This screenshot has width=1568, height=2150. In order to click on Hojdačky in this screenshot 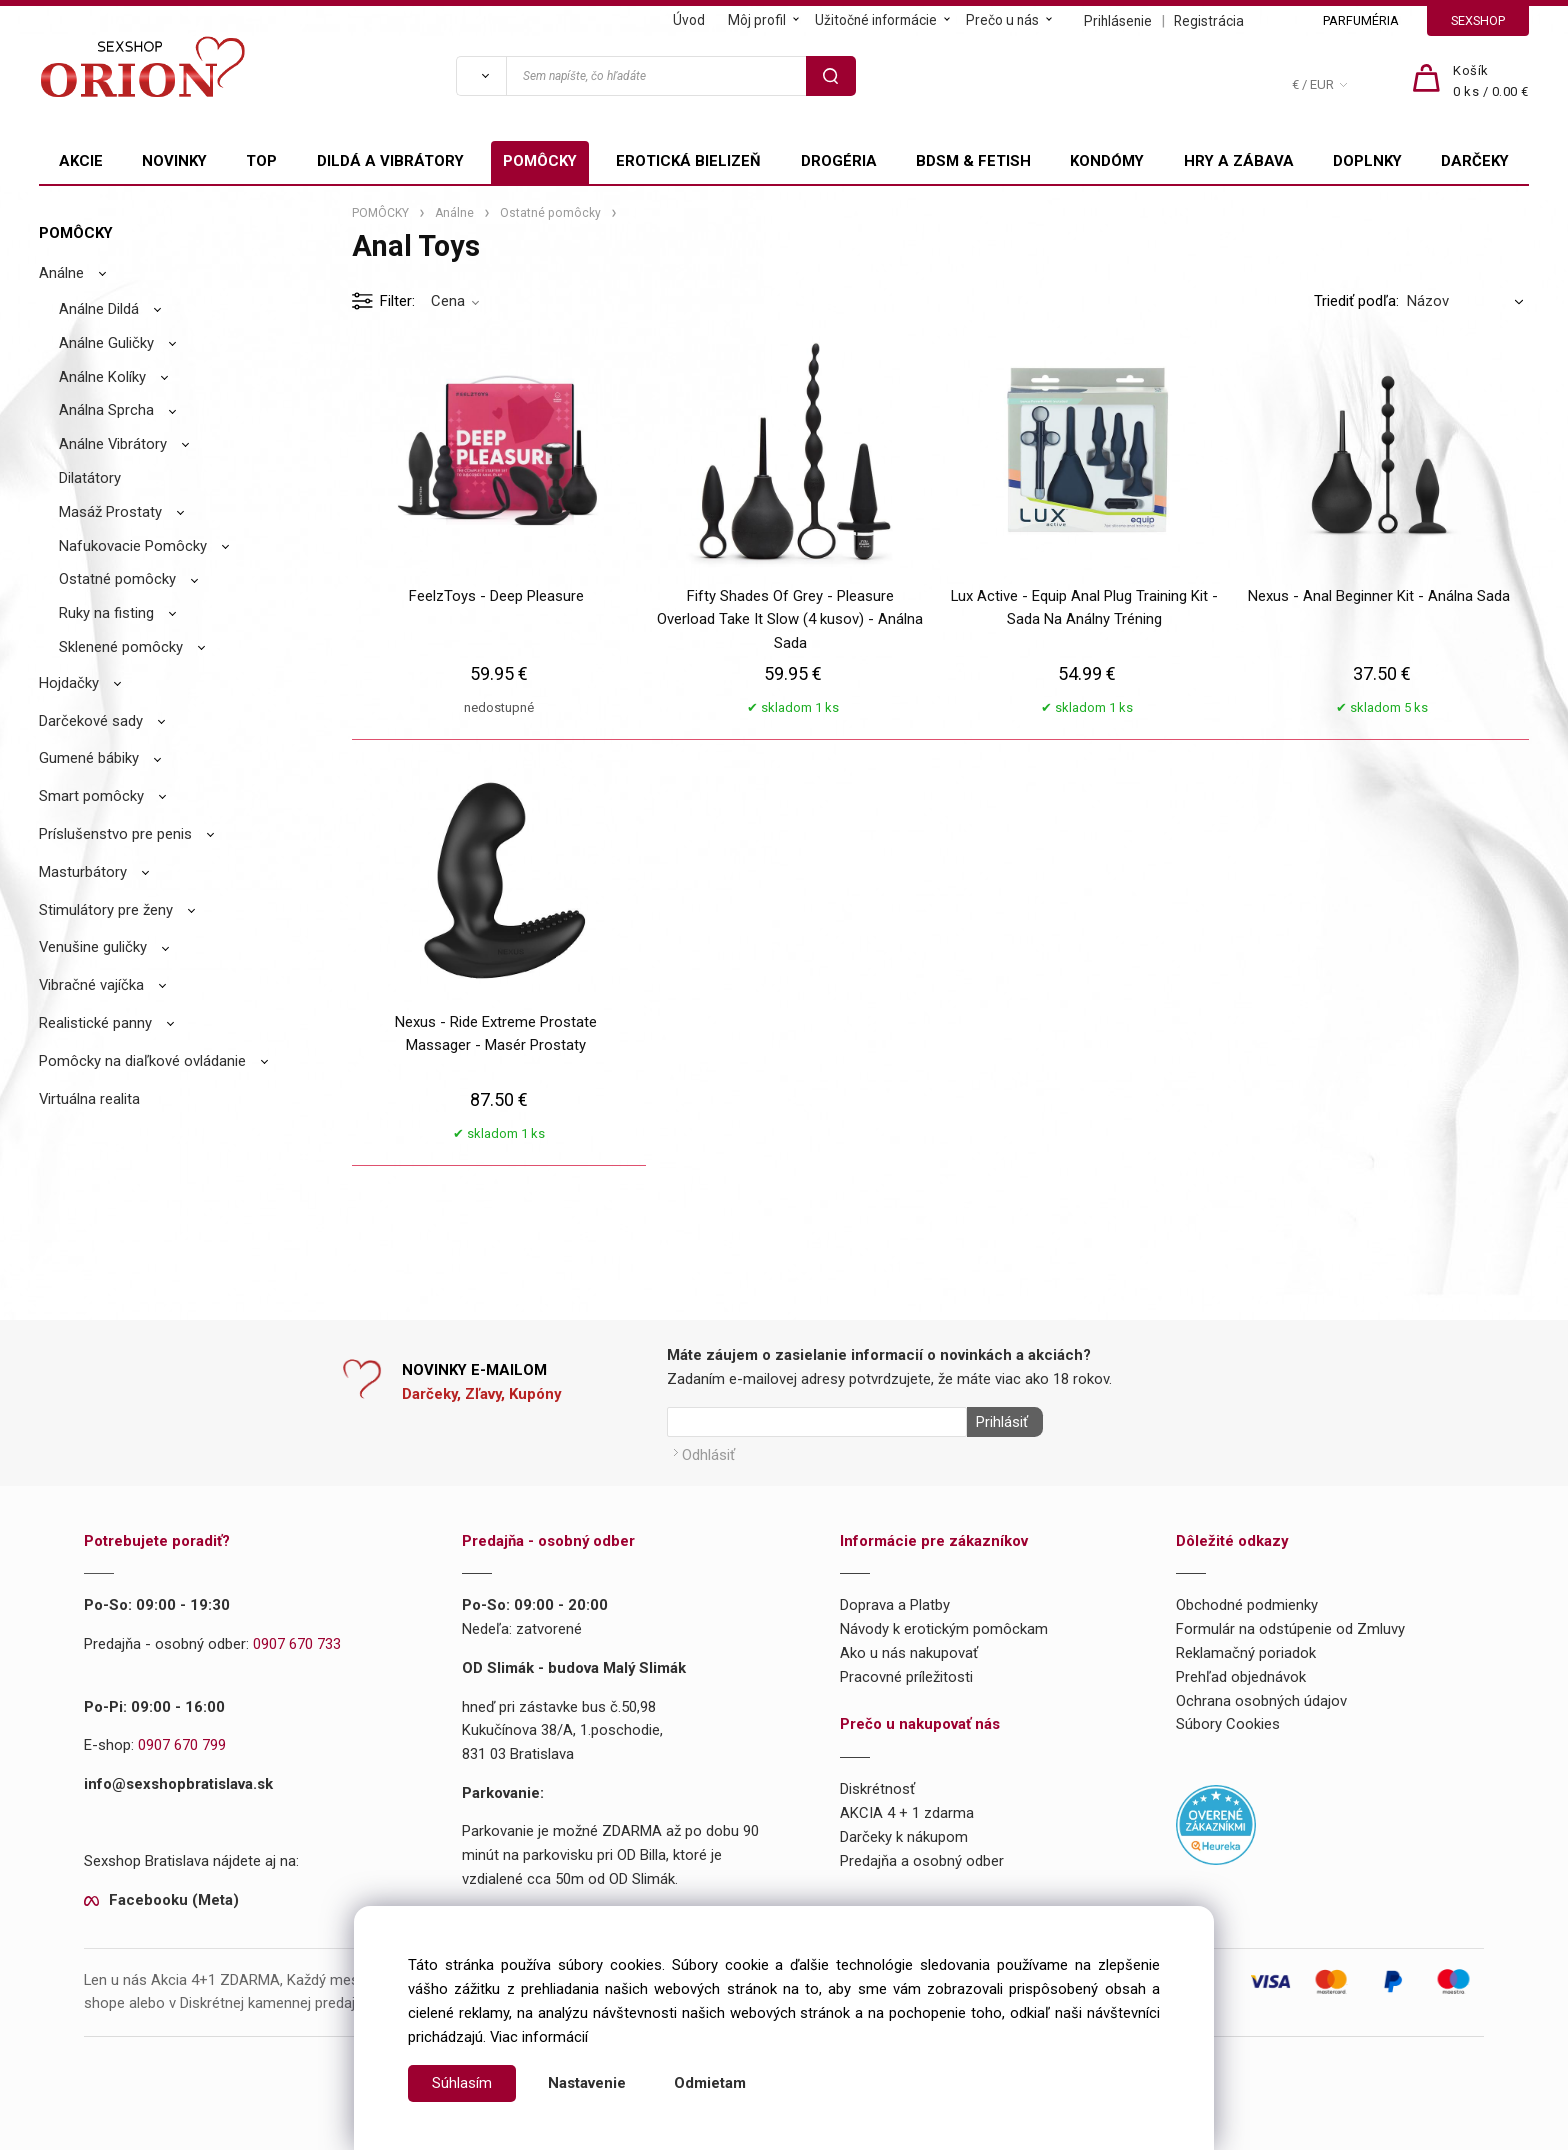, I will do `click(69, 683)`.